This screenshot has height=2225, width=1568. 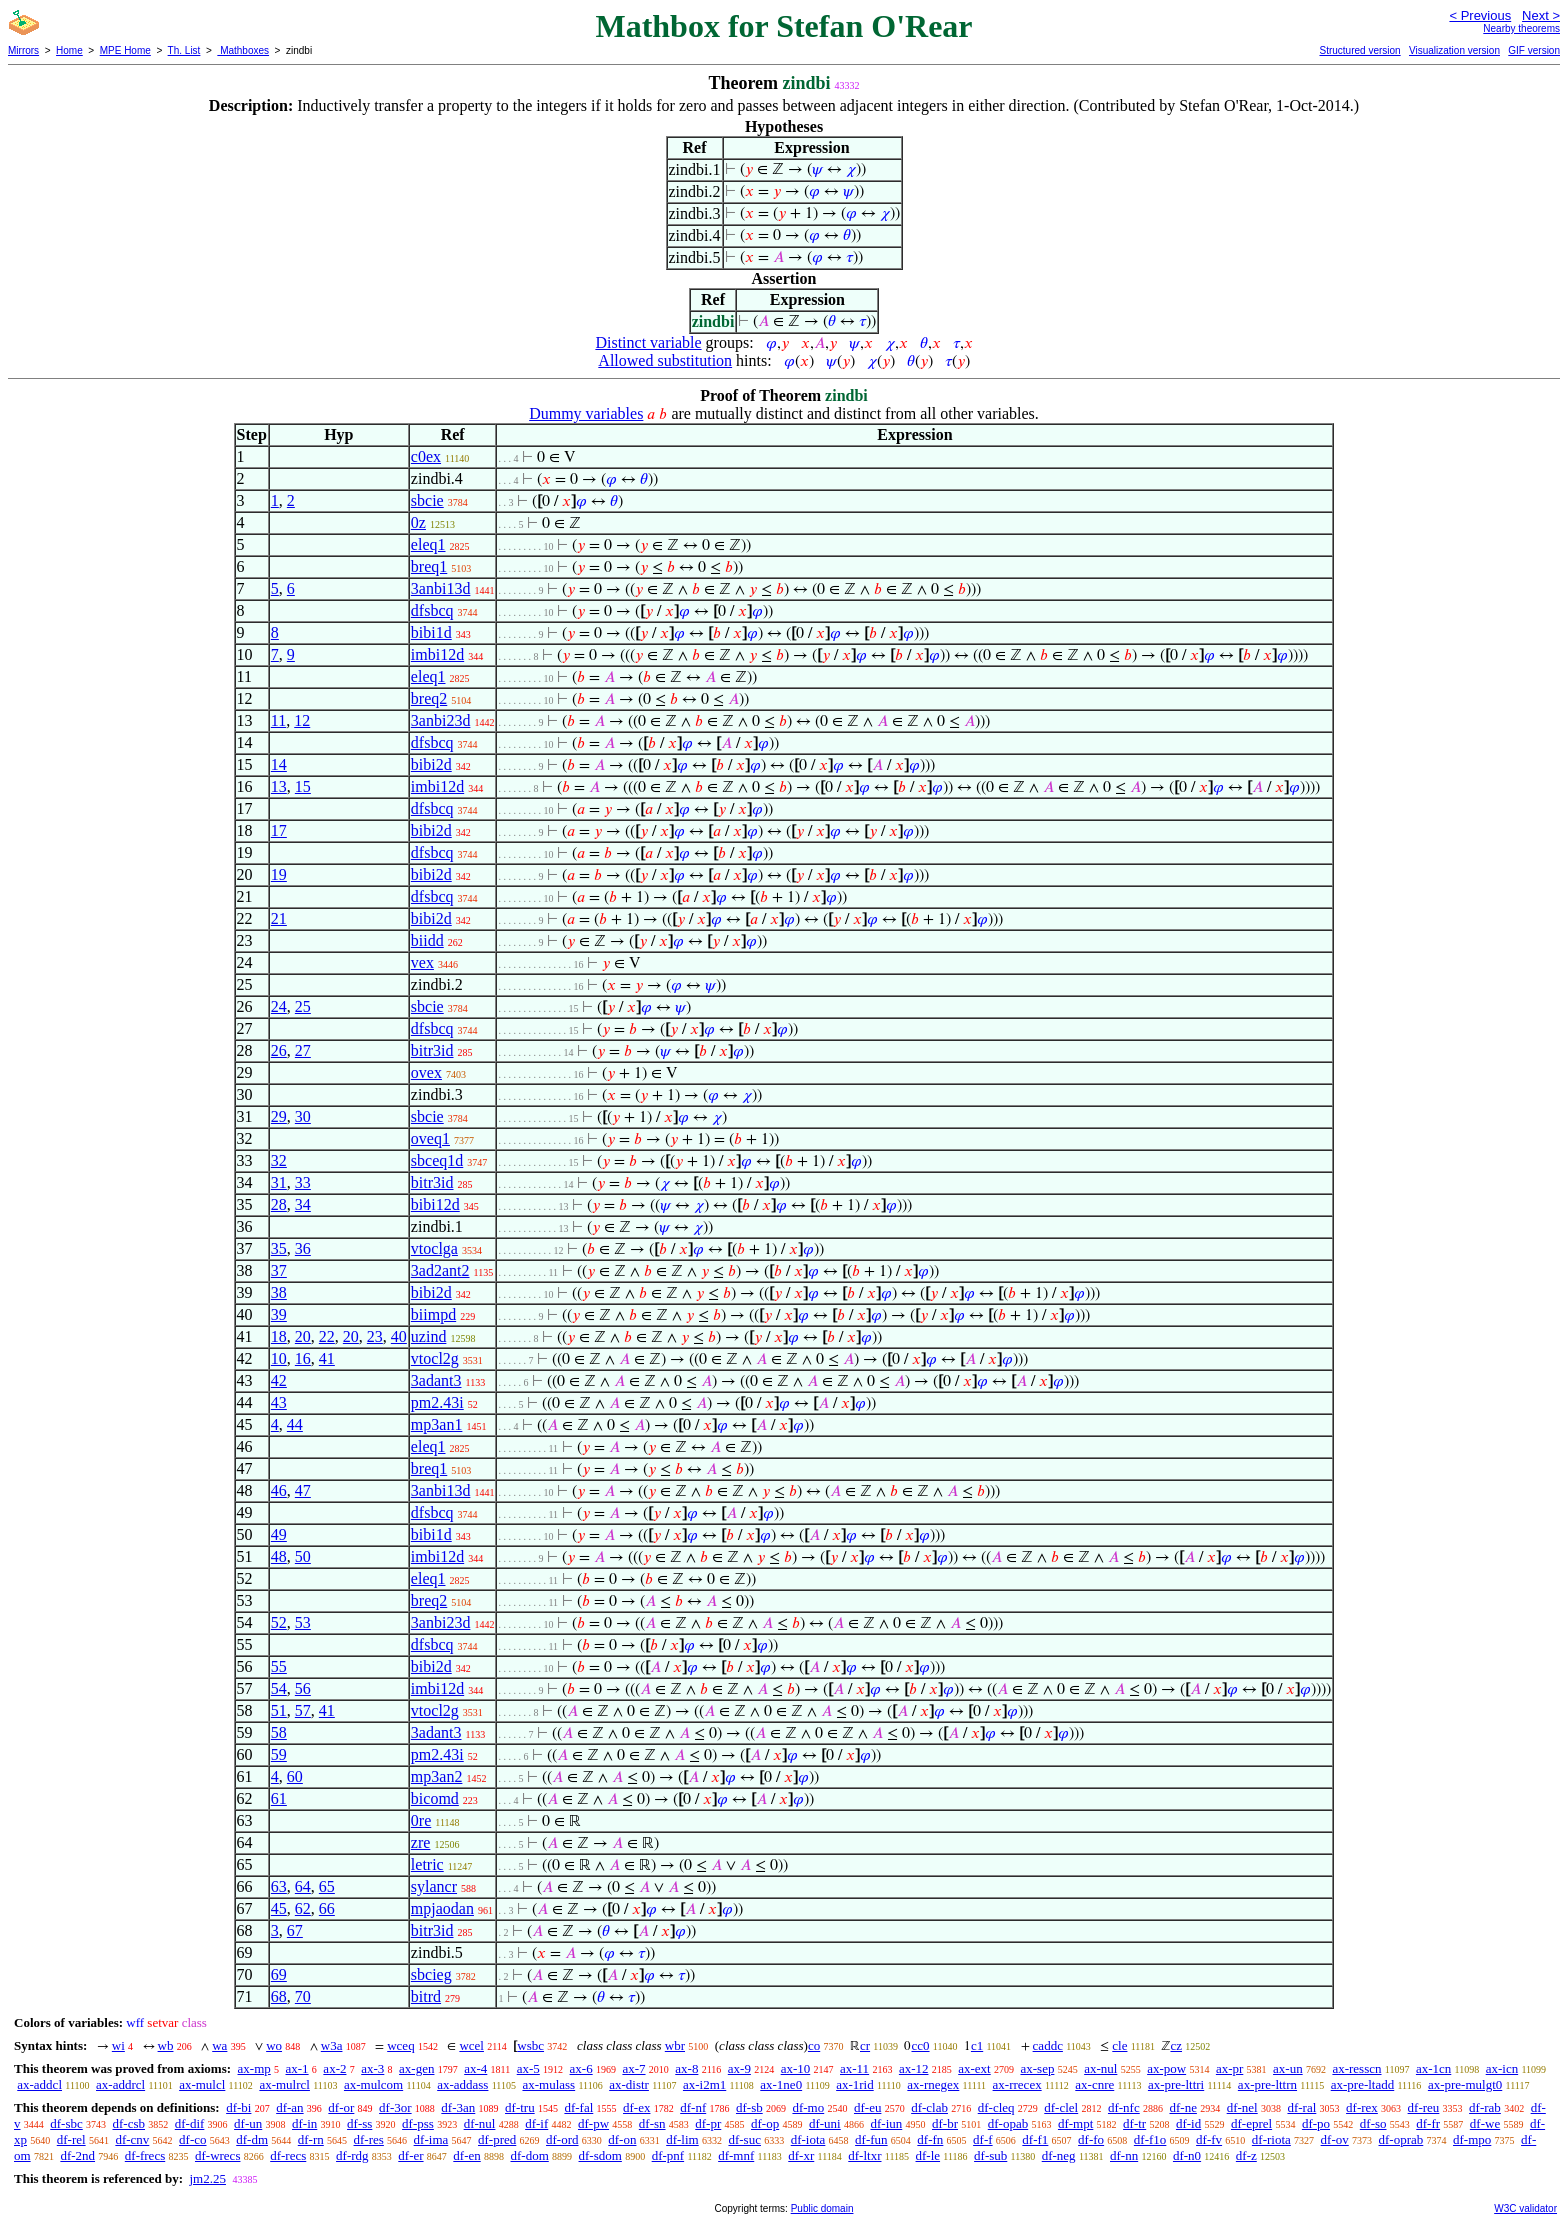 What do you see at coordinates (1246, 2155) in the screenshot?
I see `df-z` at bounding box center [1246, 2155].